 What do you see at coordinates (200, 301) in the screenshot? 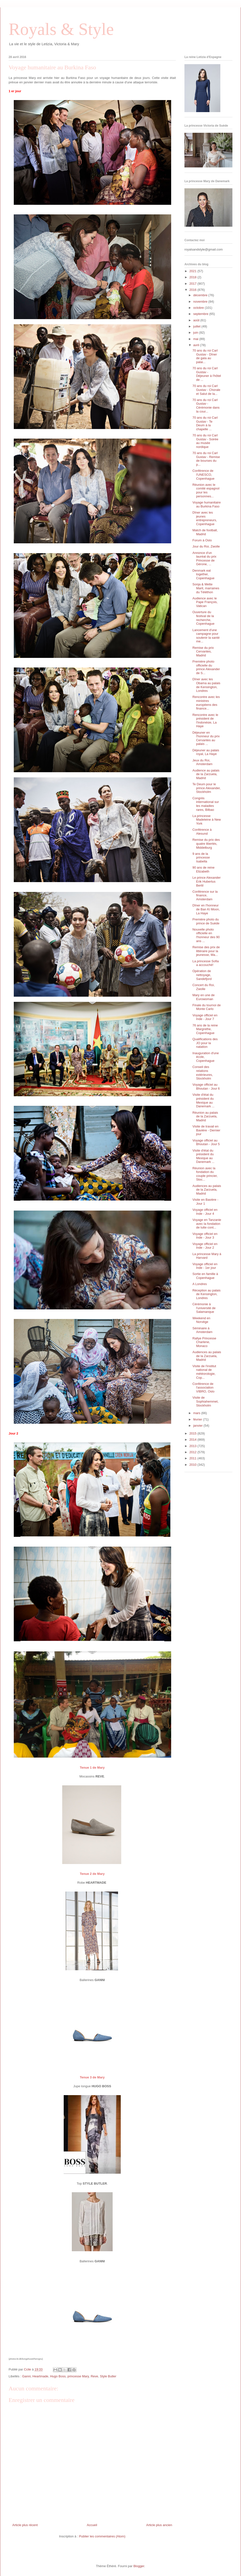
I see `novembre` at bounding box center [200, 301].